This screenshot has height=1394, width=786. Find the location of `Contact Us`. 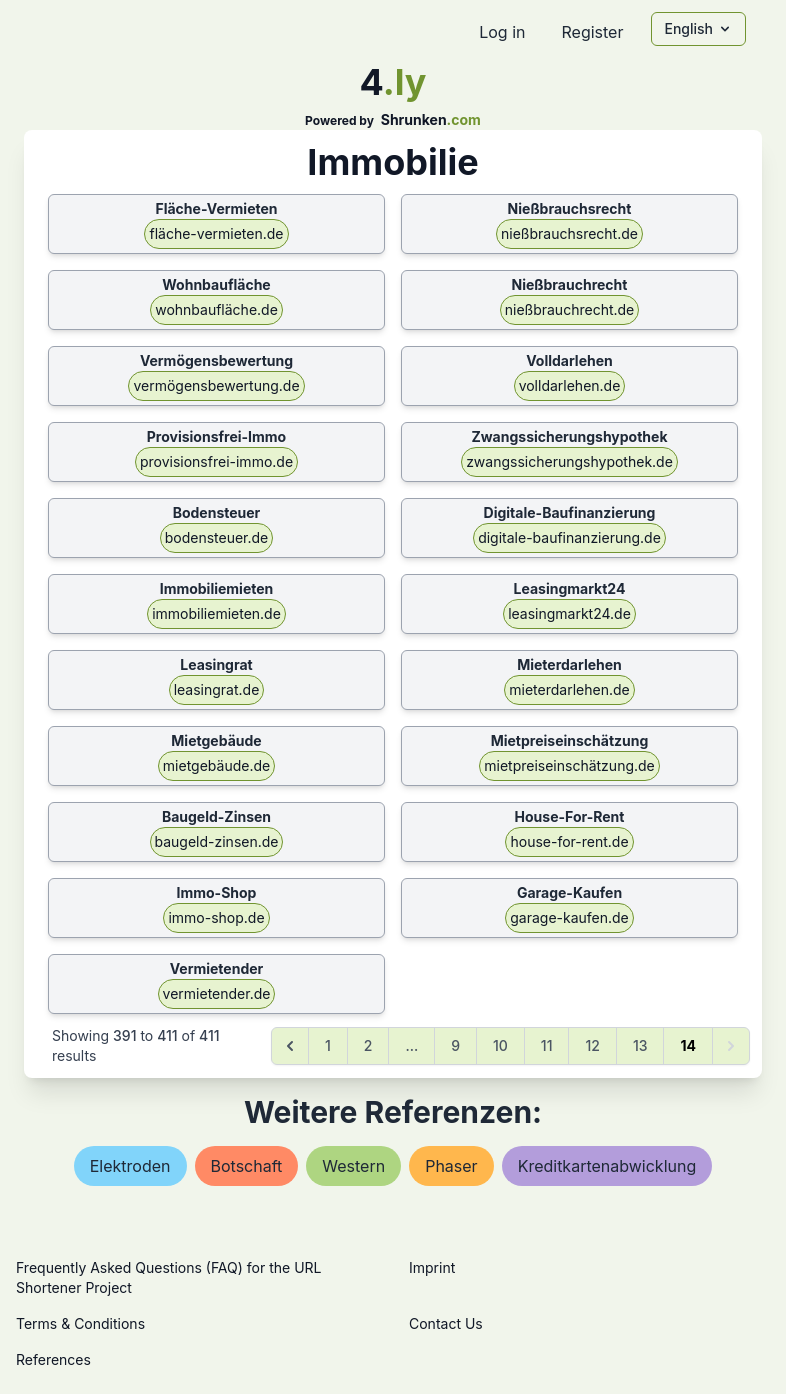

Contact Us is located at coordinates (446, 1323).